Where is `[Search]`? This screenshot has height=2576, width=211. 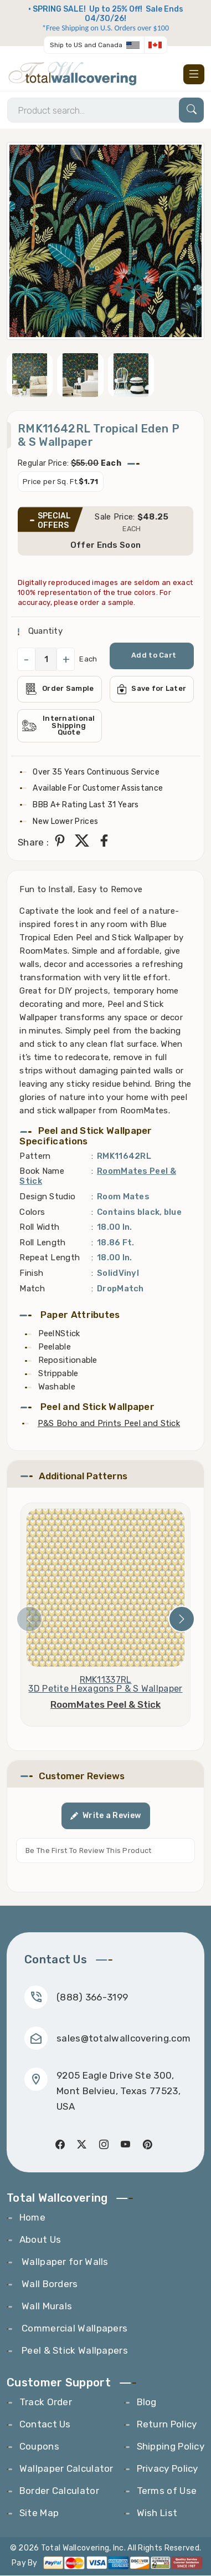 [Search] is located at coordinates (105, 110).